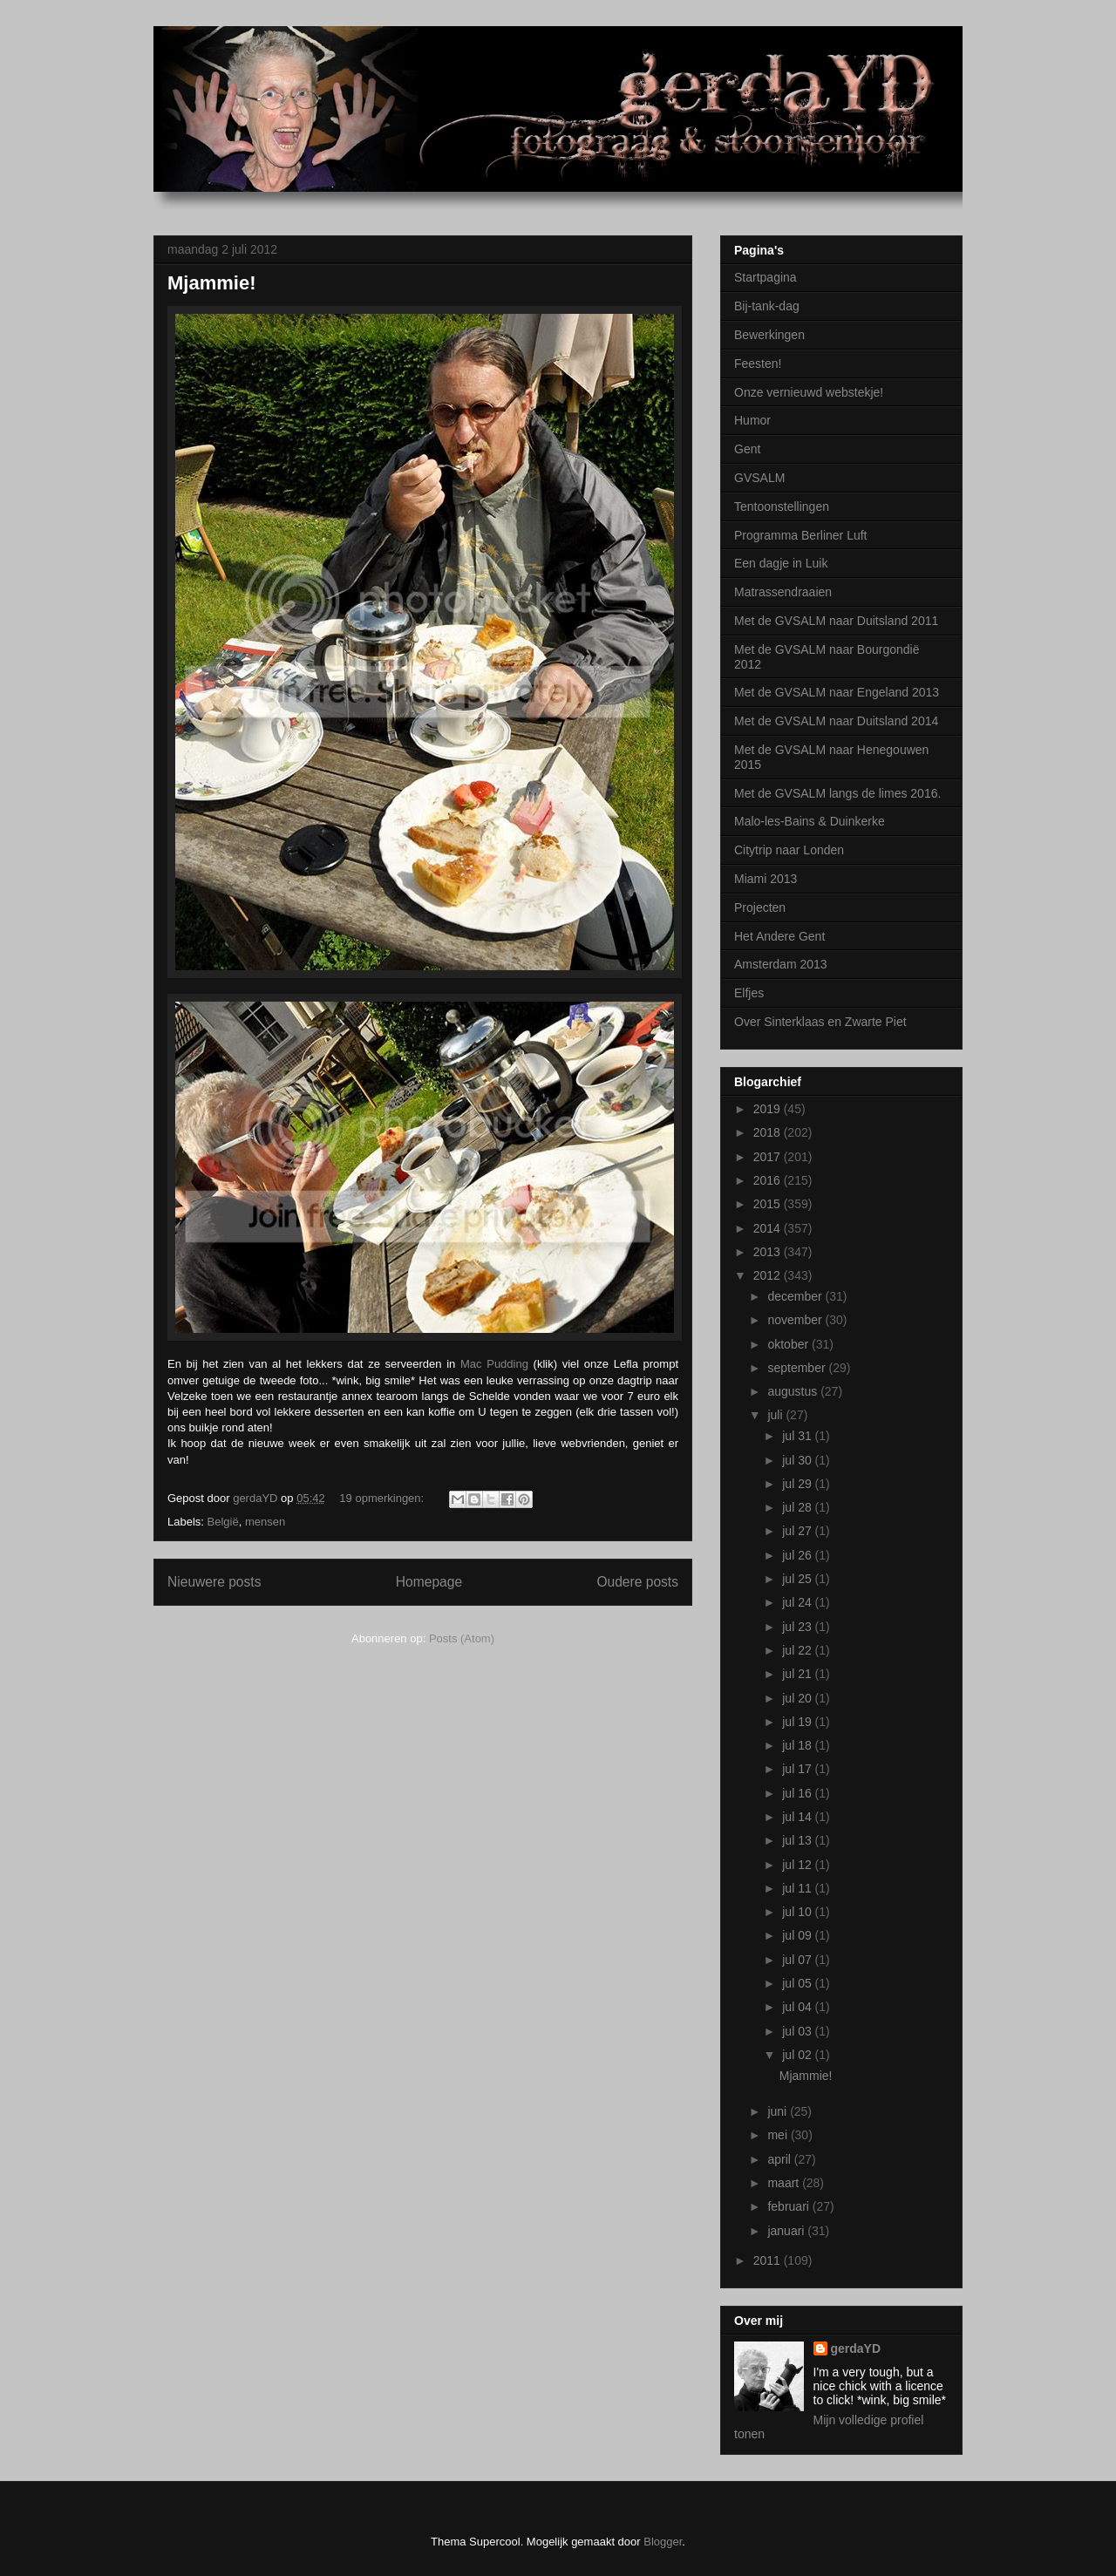 This screenshot has width=1116, height=2576. What do you see at coordinates (798, 1579) in the screenshot?
I see `jul 25` at bounding box center [798, 1579].